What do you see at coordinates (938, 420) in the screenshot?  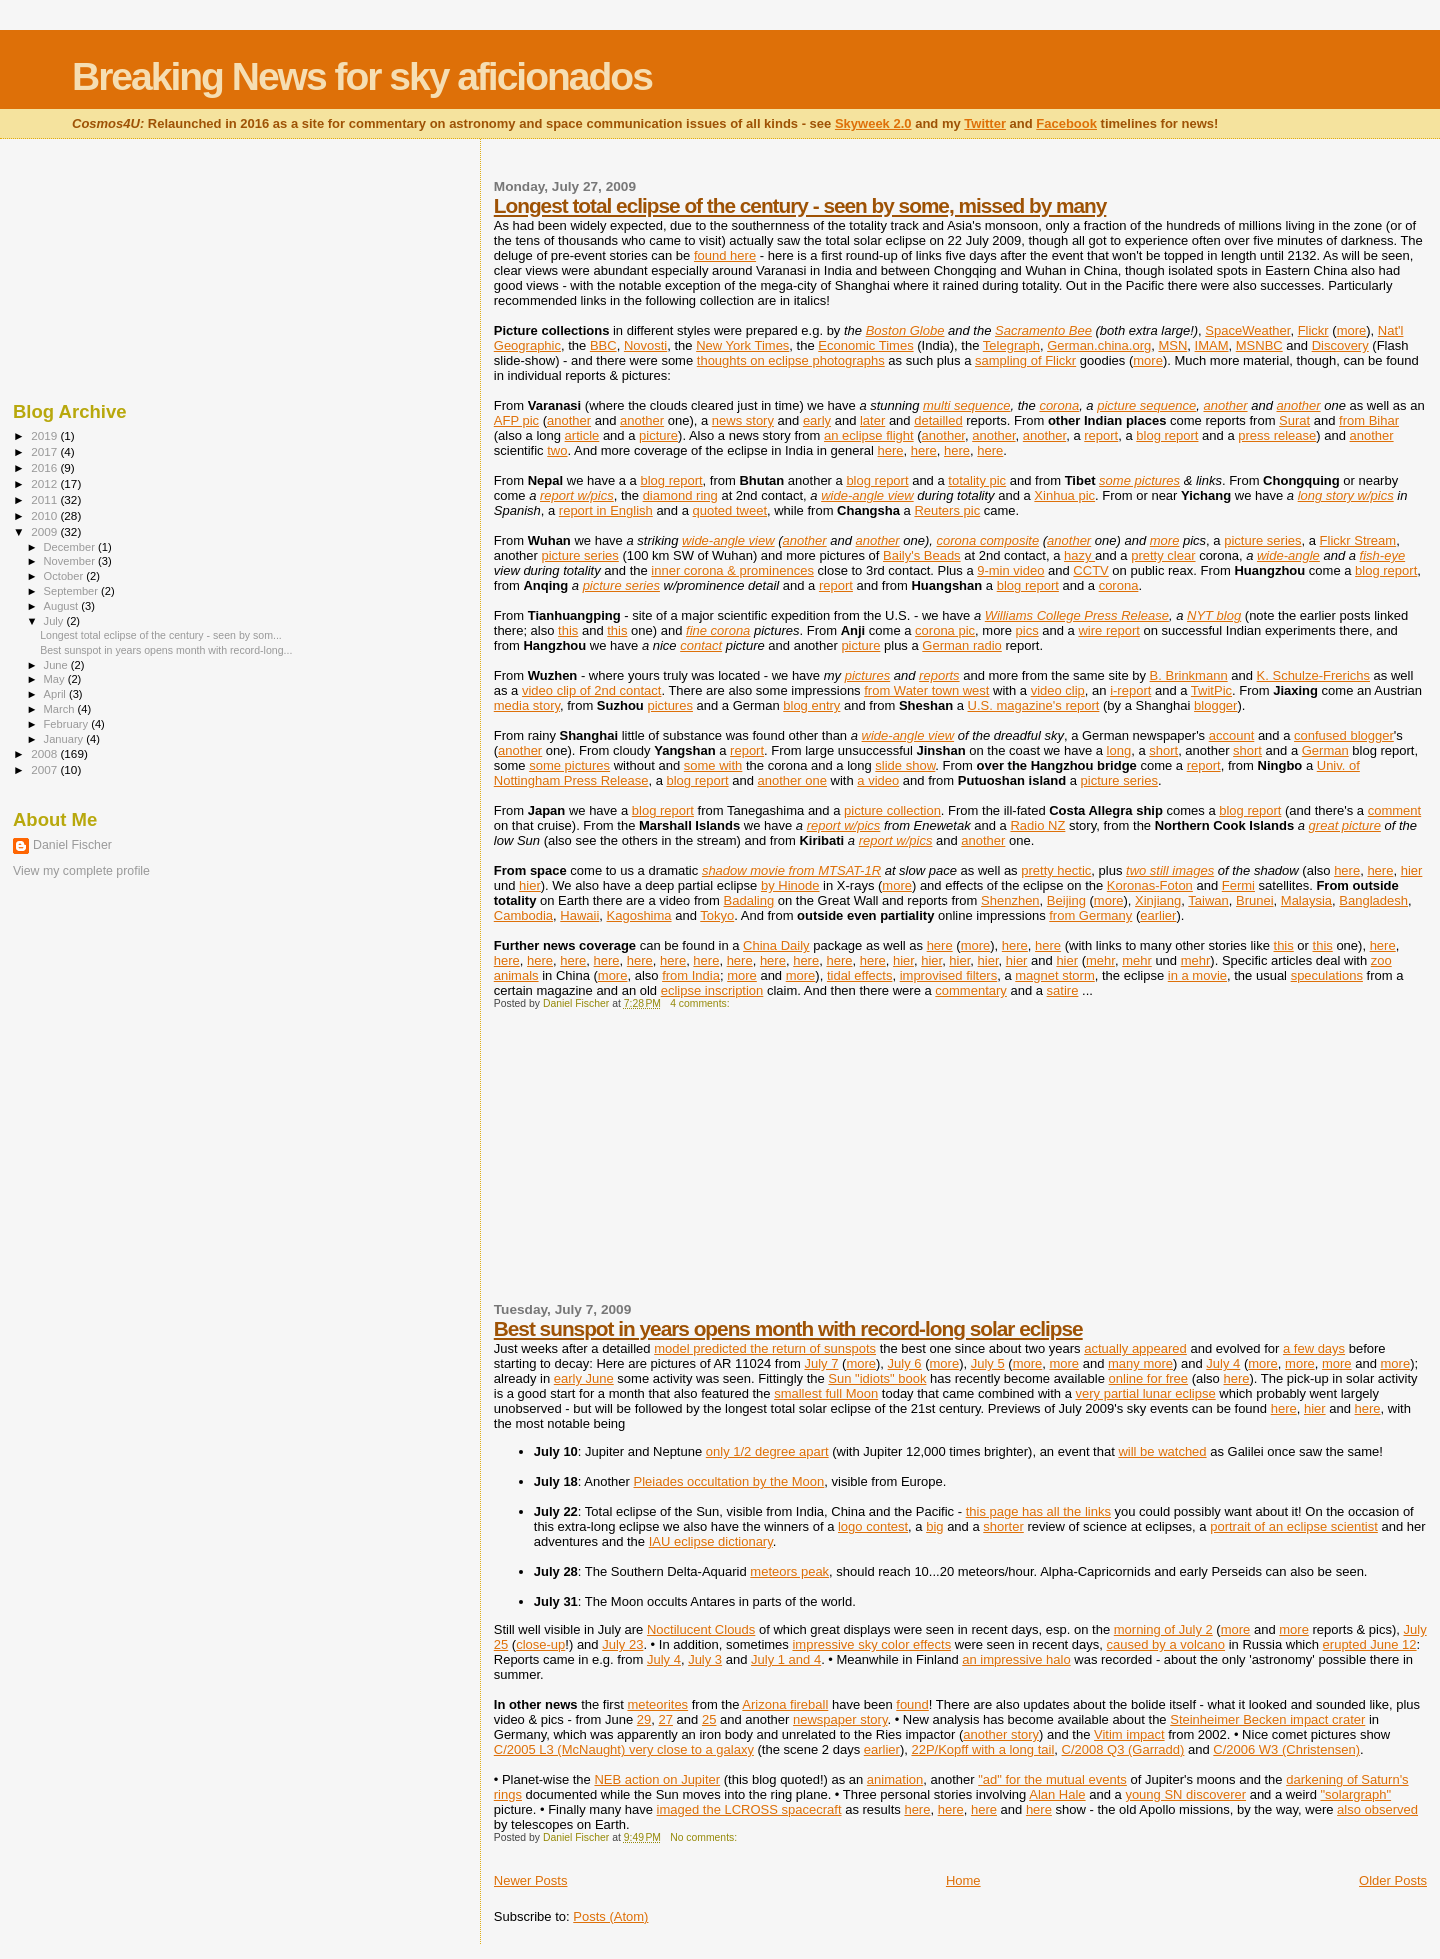 I see `detailled` at bounding box center [938, 420].